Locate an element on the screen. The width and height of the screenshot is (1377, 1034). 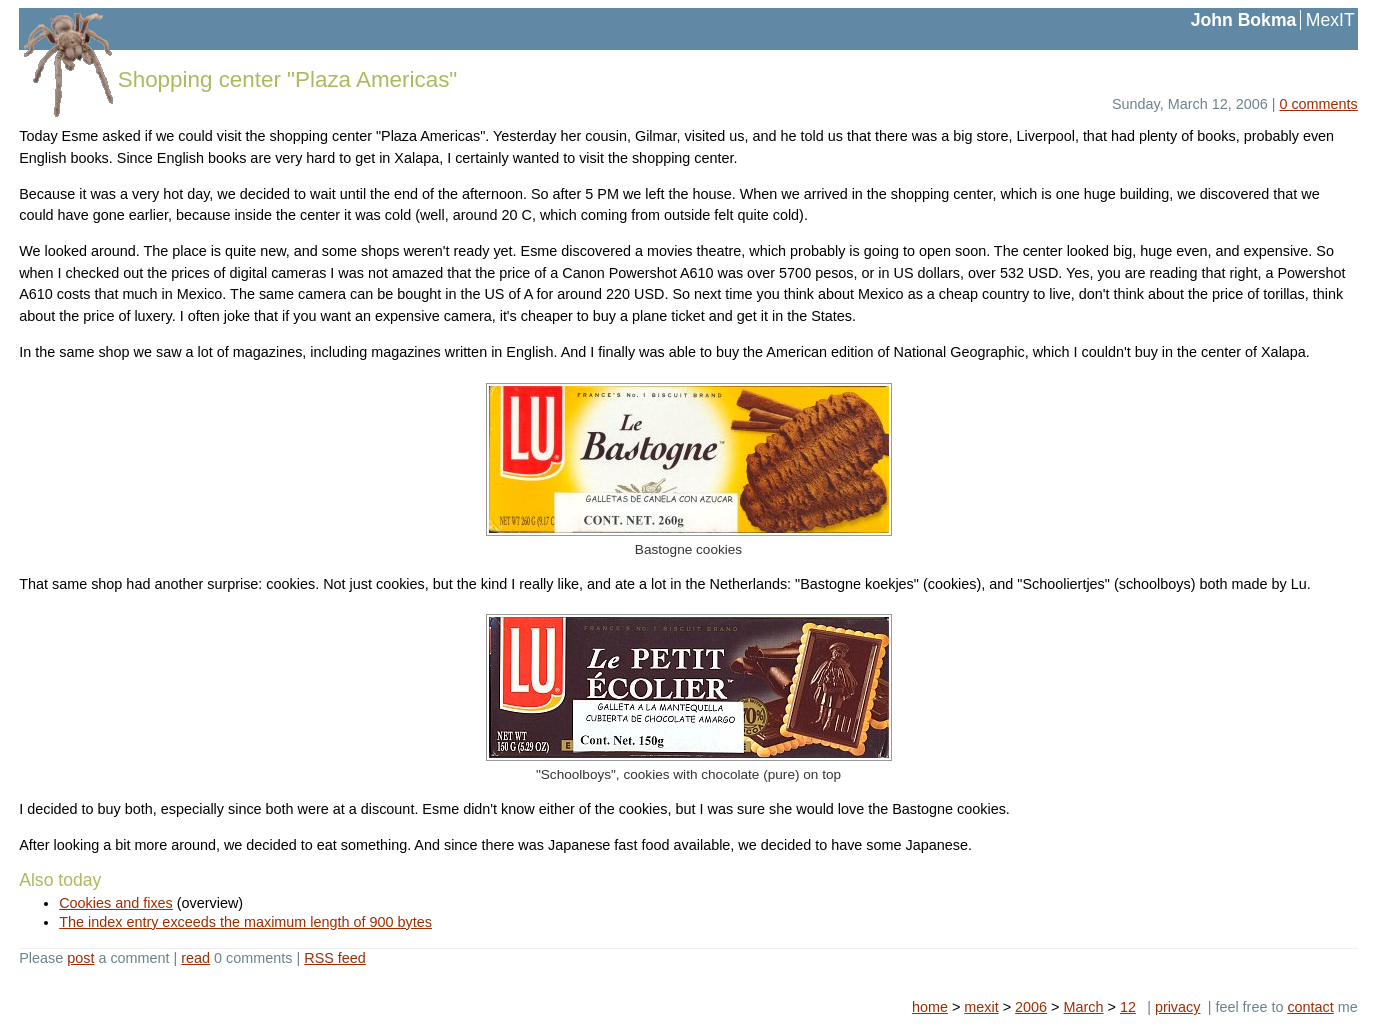
12 is located at coordinates (1128, 1007).